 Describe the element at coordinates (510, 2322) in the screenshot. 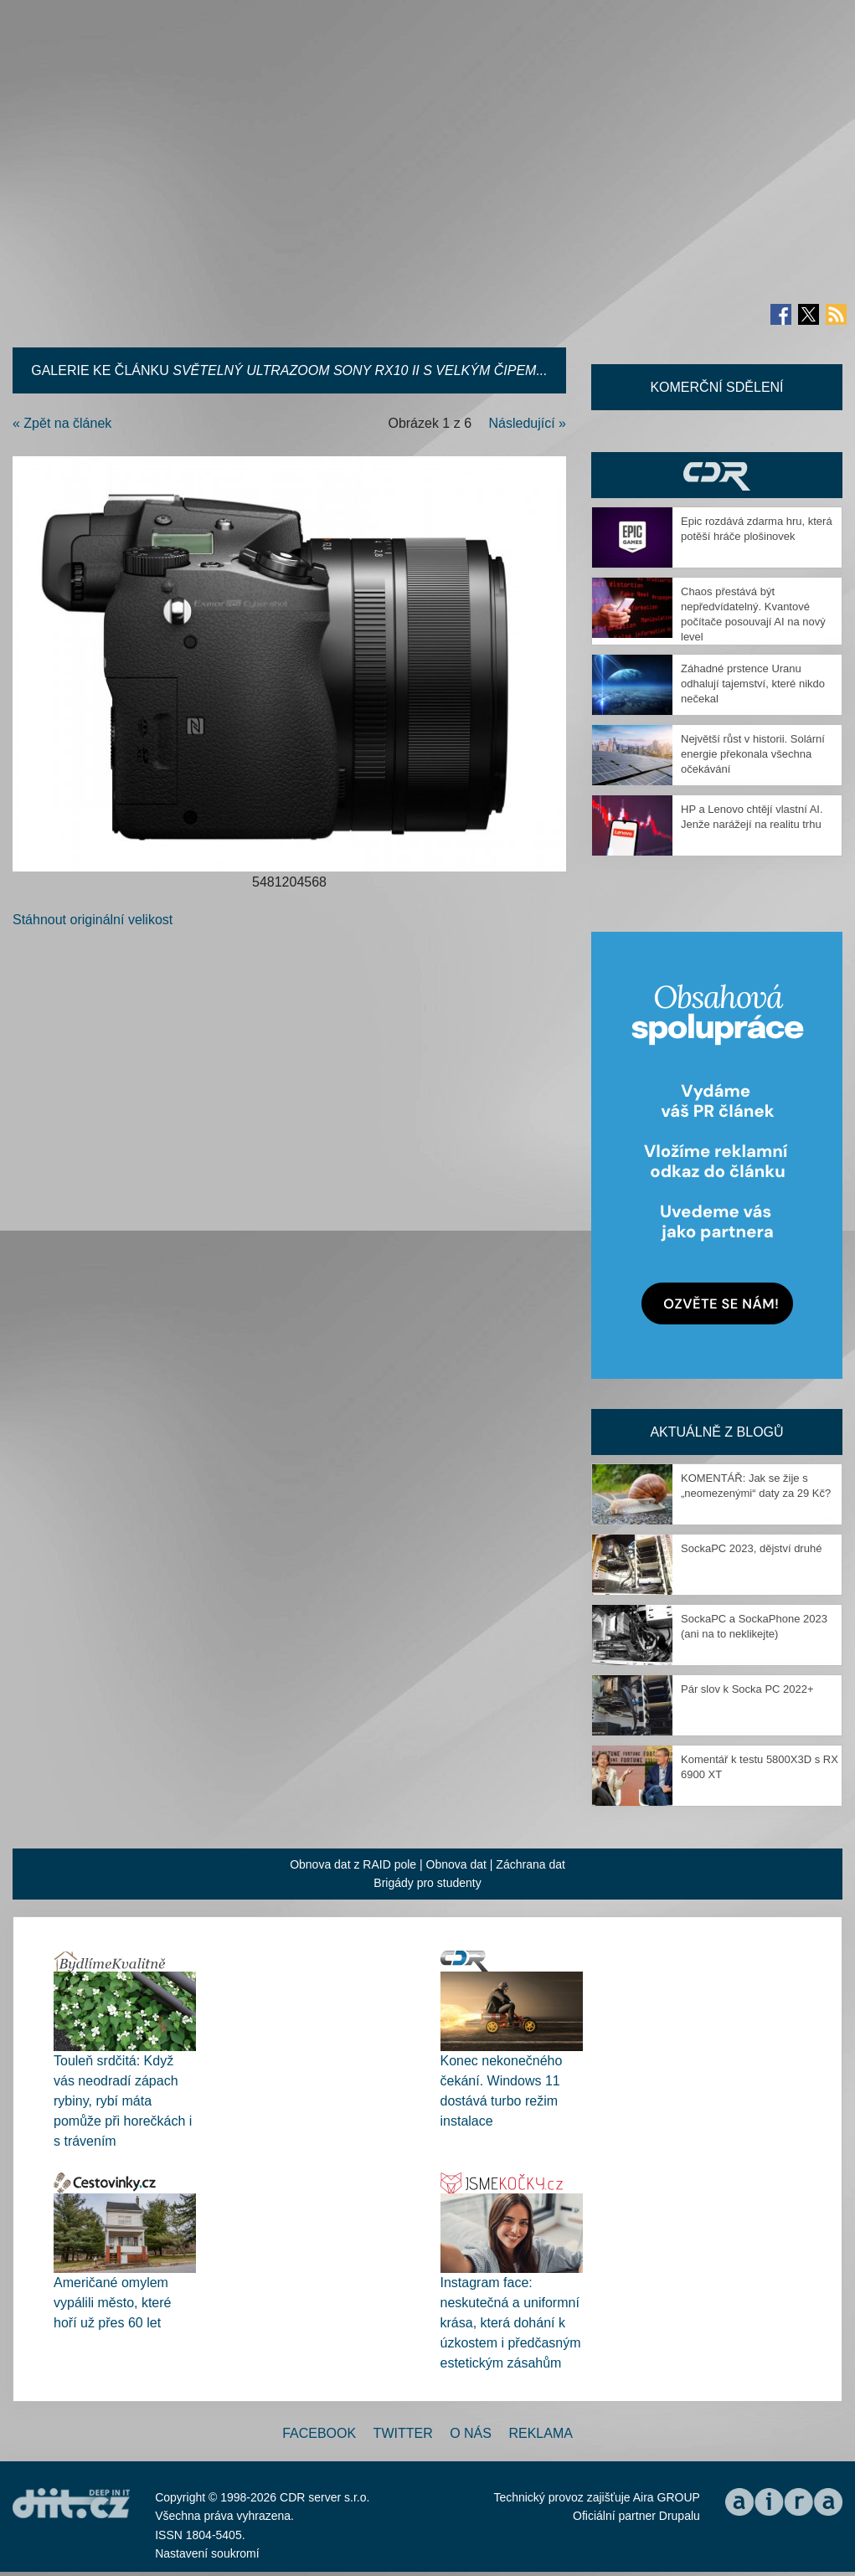

I see `Instagram face: neskutečná a uniformní krása, která dohání k úzkostem i předčasným estetickým zásahům` at that location.